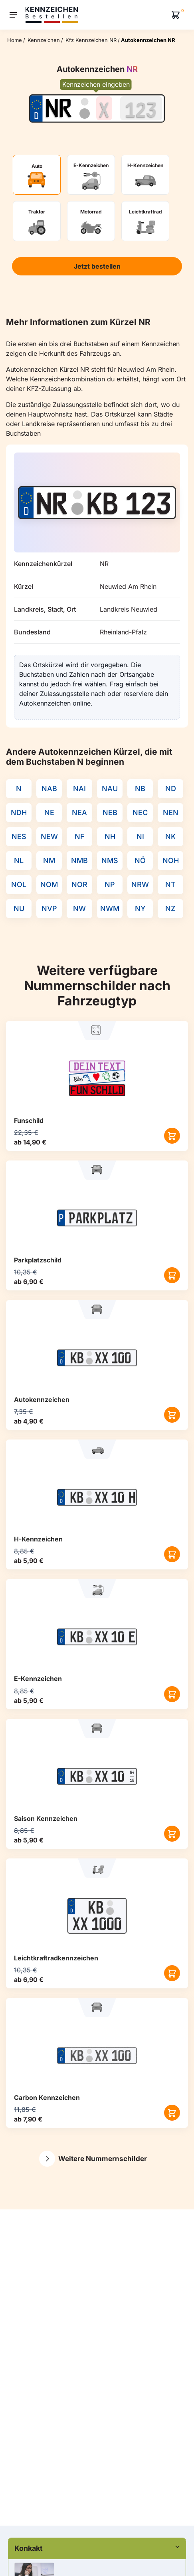 The width and height of the screenshot is (194, 2576). I want to click on NZ [Kennzeichenkürzel NZ], so click(170, 908).